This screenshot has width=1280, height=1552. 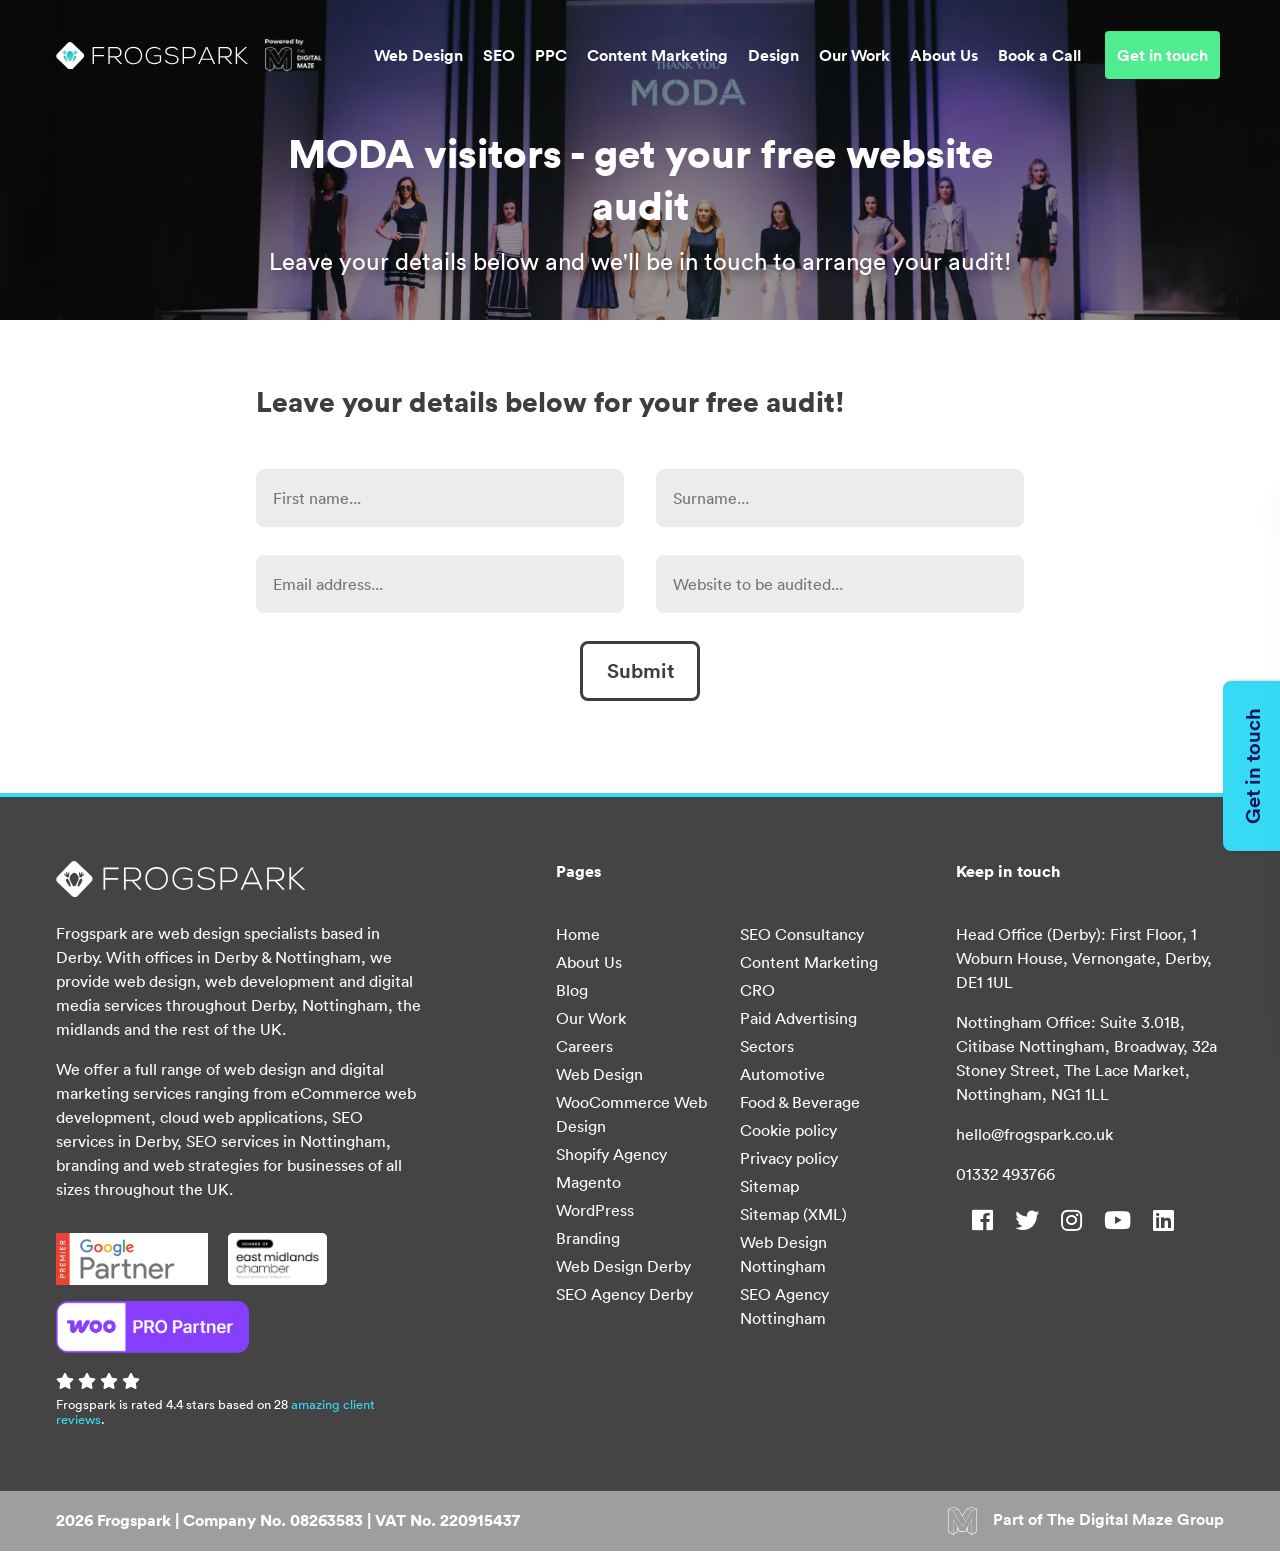 What do you see at coordinates (793, 1214) in the screenshot?
I see `Sitemap (XML)` at bounding box center [793, 1214].